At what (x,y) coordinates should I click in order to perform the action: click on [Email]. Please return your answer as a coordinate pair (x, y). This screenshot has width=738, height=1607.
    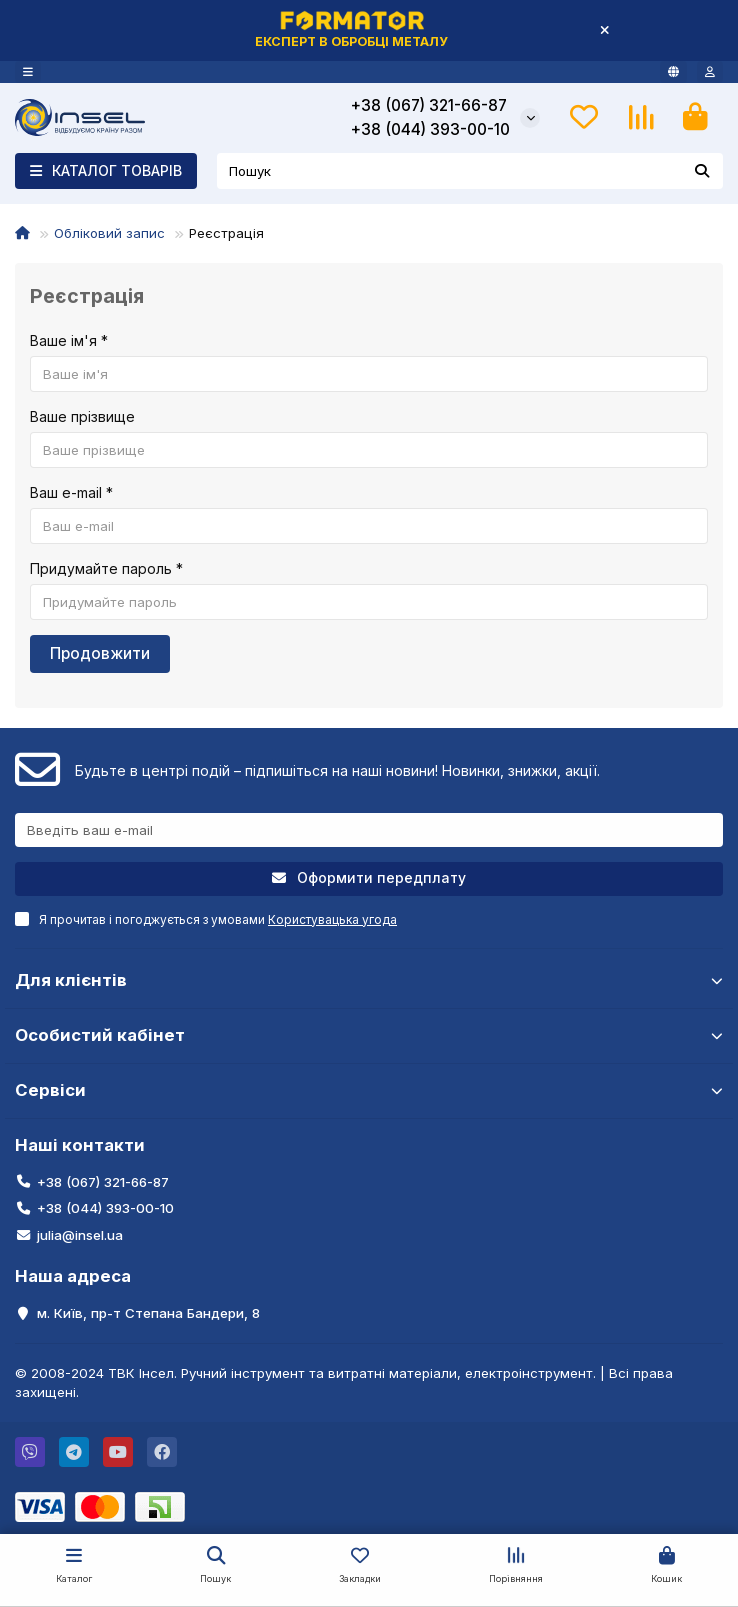
    Looking at the image, I should click on (369, 830).